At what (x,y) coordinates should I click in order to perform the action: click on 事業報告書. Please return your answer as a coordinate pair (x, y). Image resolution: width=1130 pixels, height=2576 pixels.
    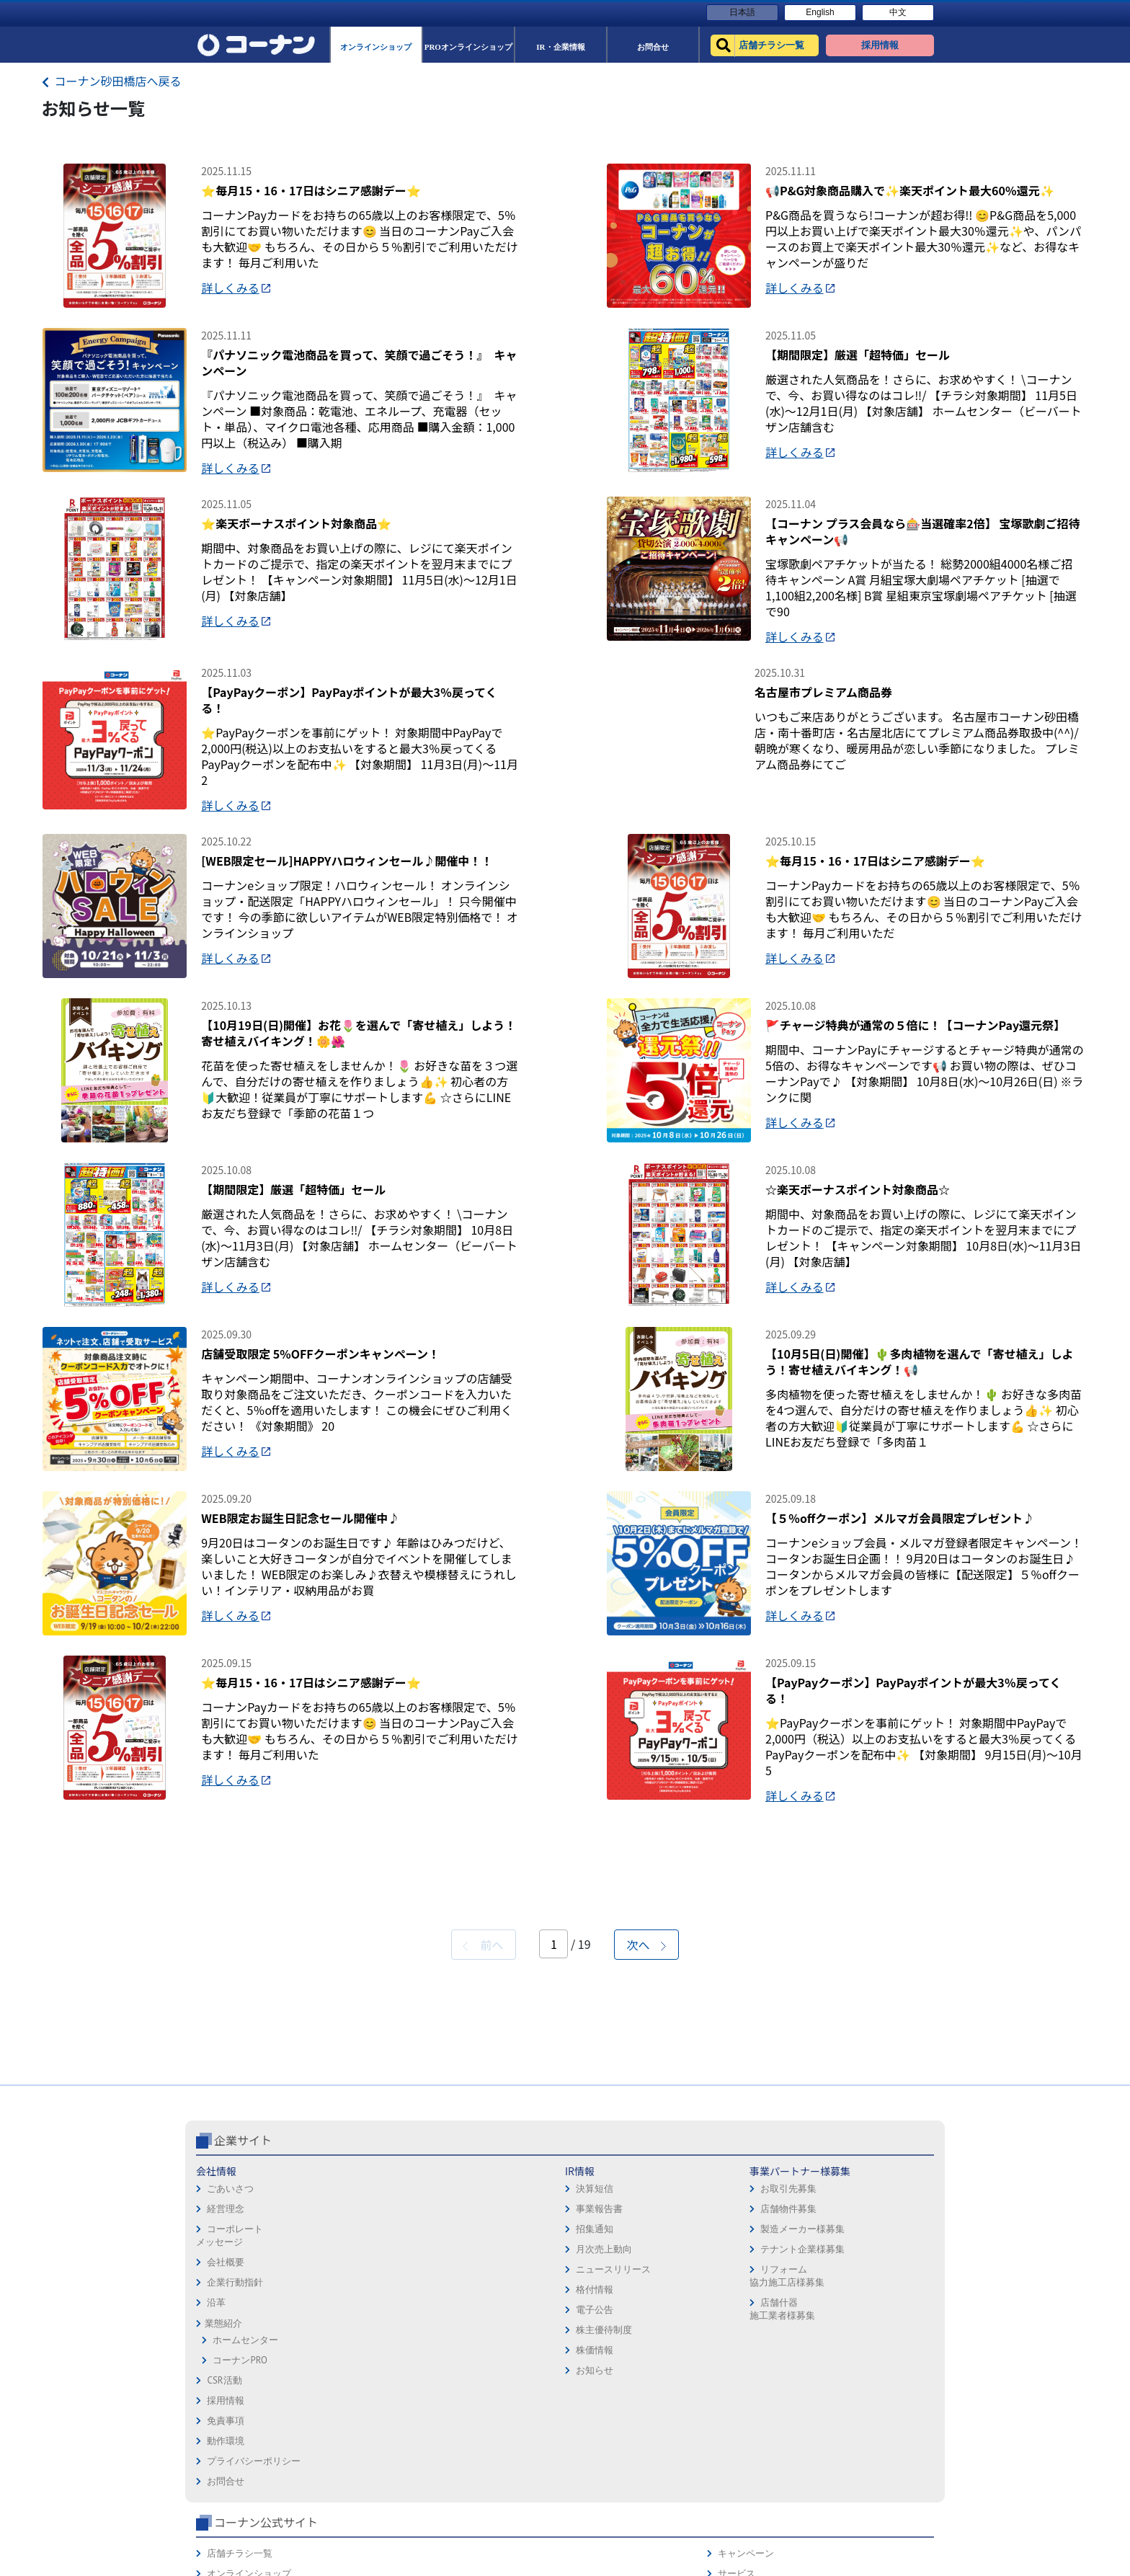
    Looking at the image, I should click on (352, 2428).